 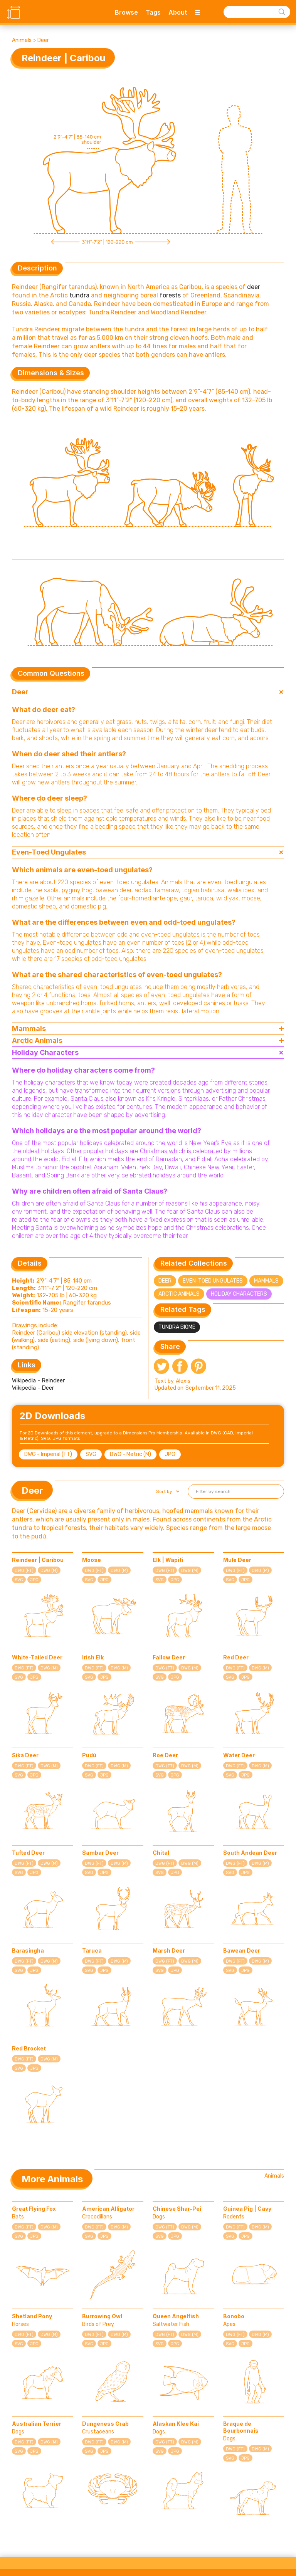 I want to click on Animals, so click(x=22, y=40).